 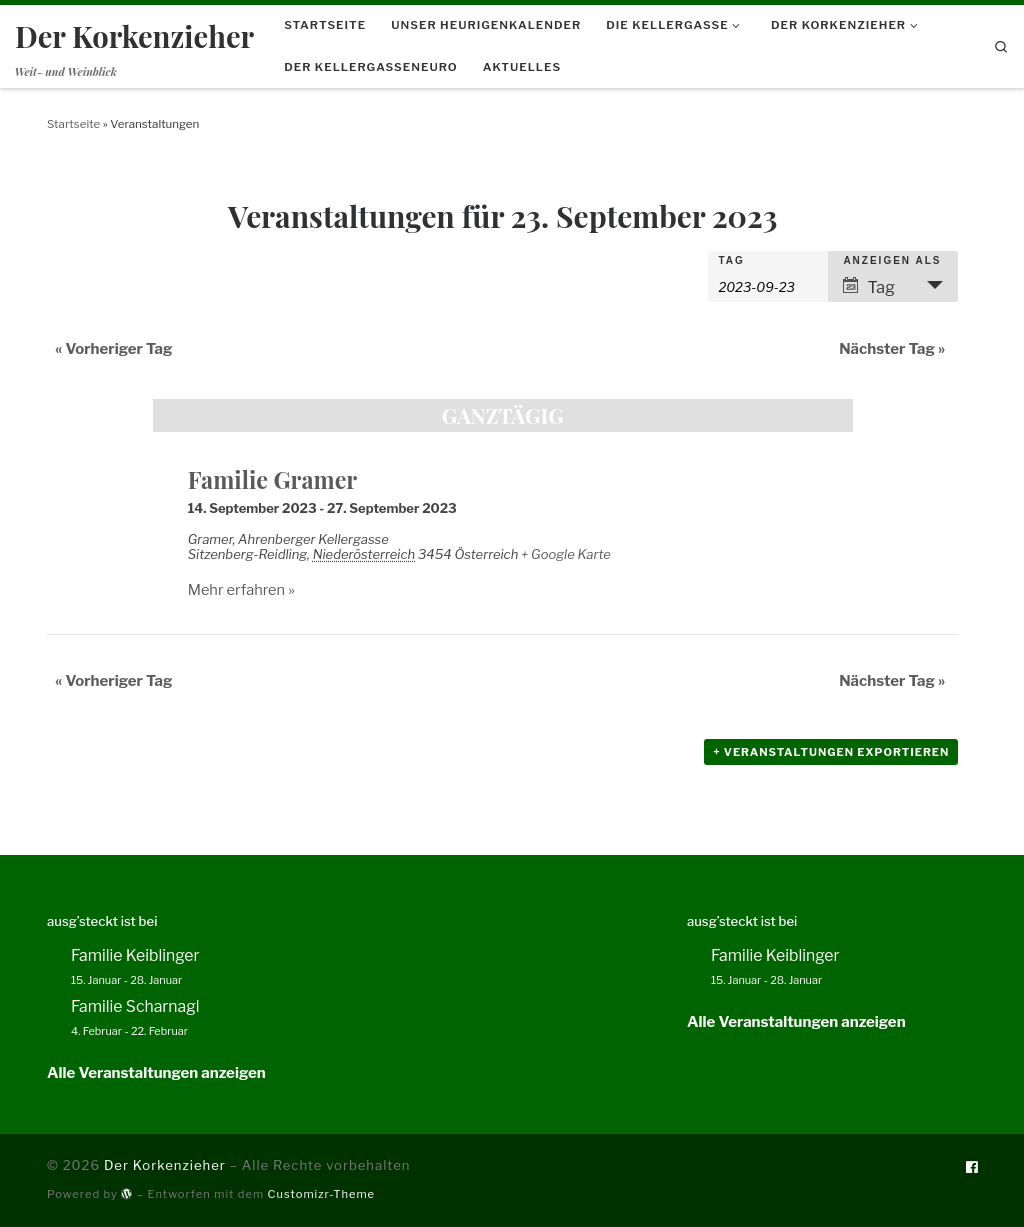 I want to click on Mehr erfahren », so click(x=241, y=590).